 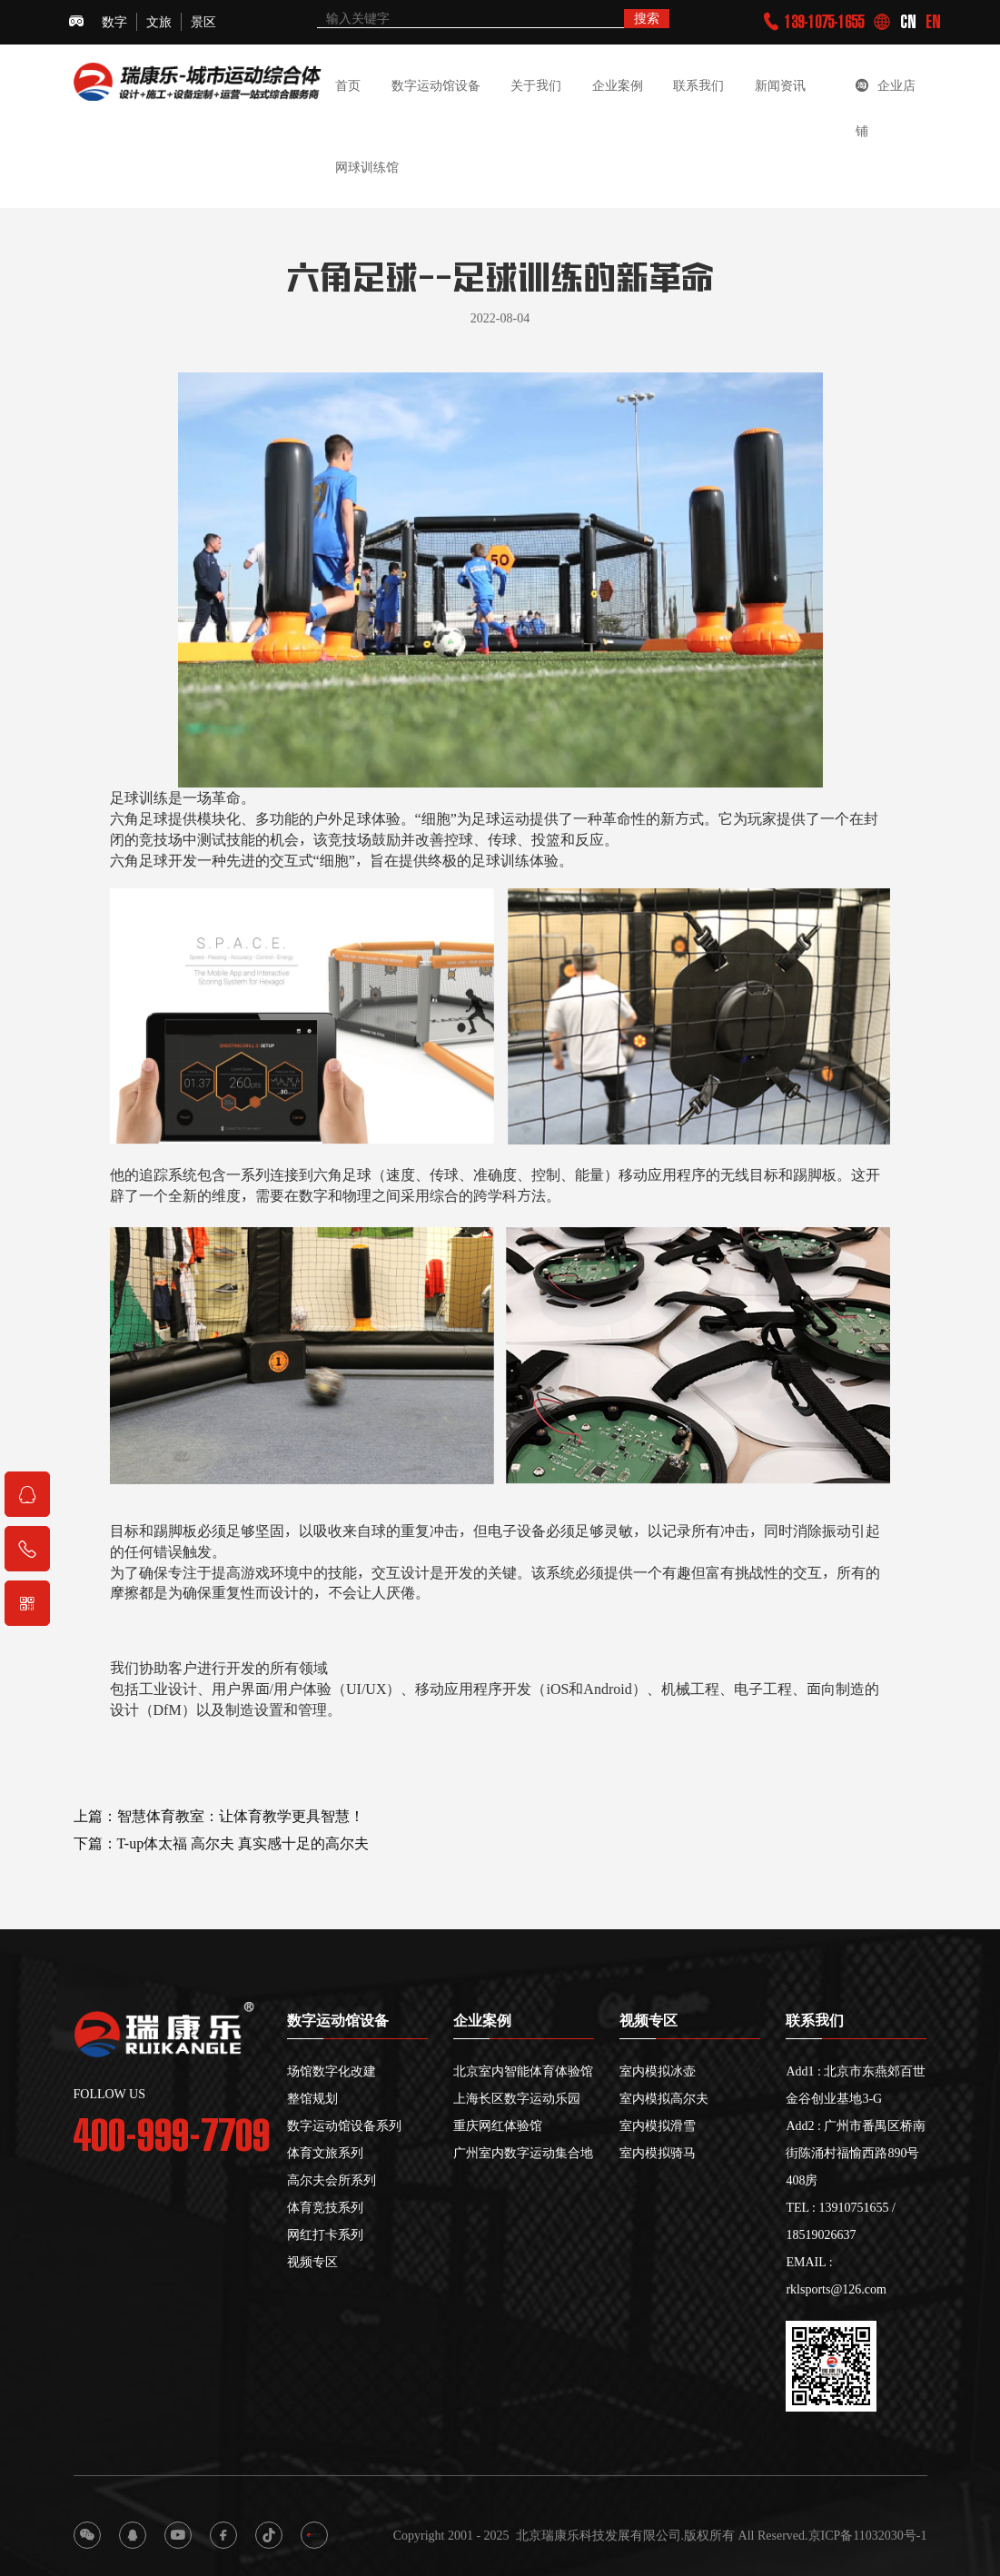 What do you see at coordinates (657, 2152) in the screenshot?
I see `室内模拟骑马` at bounding box center [657, 2152].